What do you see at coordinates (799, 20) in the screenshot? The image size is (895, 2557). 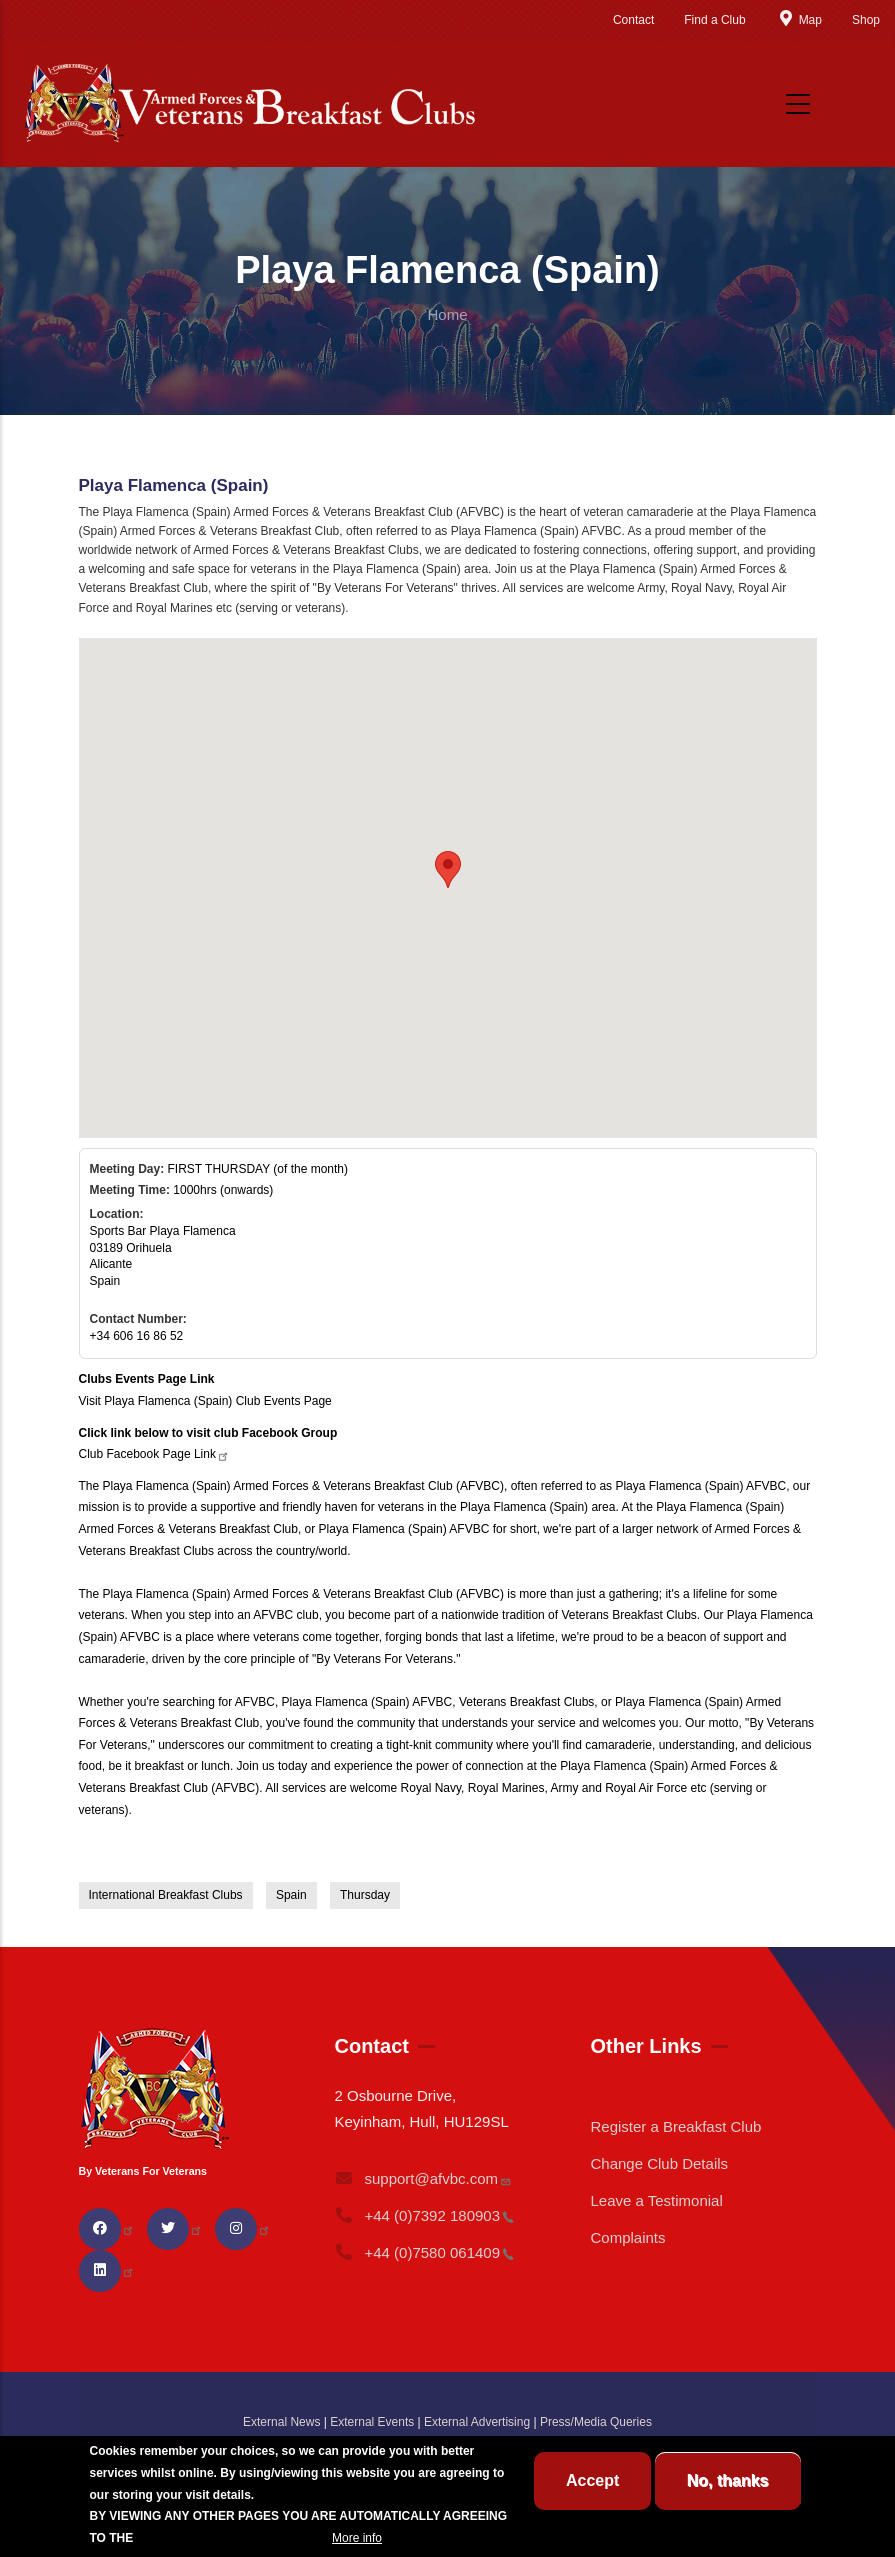 I see `Map` at bounding box center [799, 20].